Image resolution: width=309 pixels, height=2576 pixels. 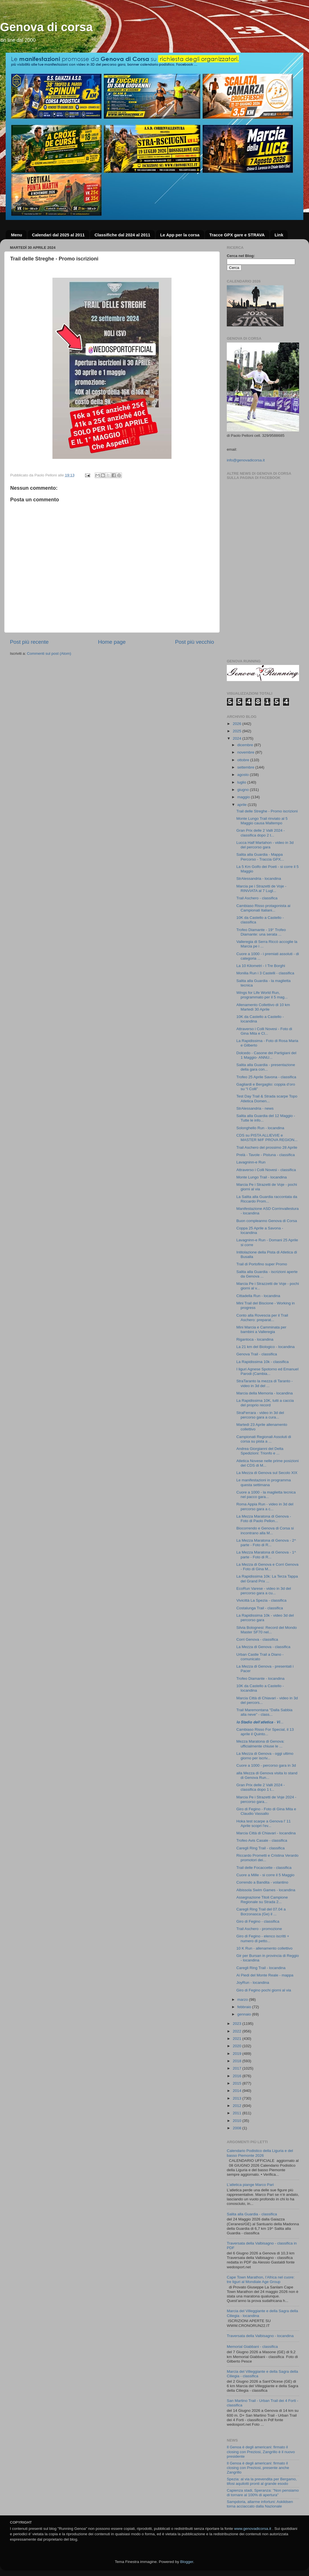 What do you see at coordinates (49, 653) in the screenshot?
I see `Commenti sul post (Atom)` at bounding box center [49, 653].